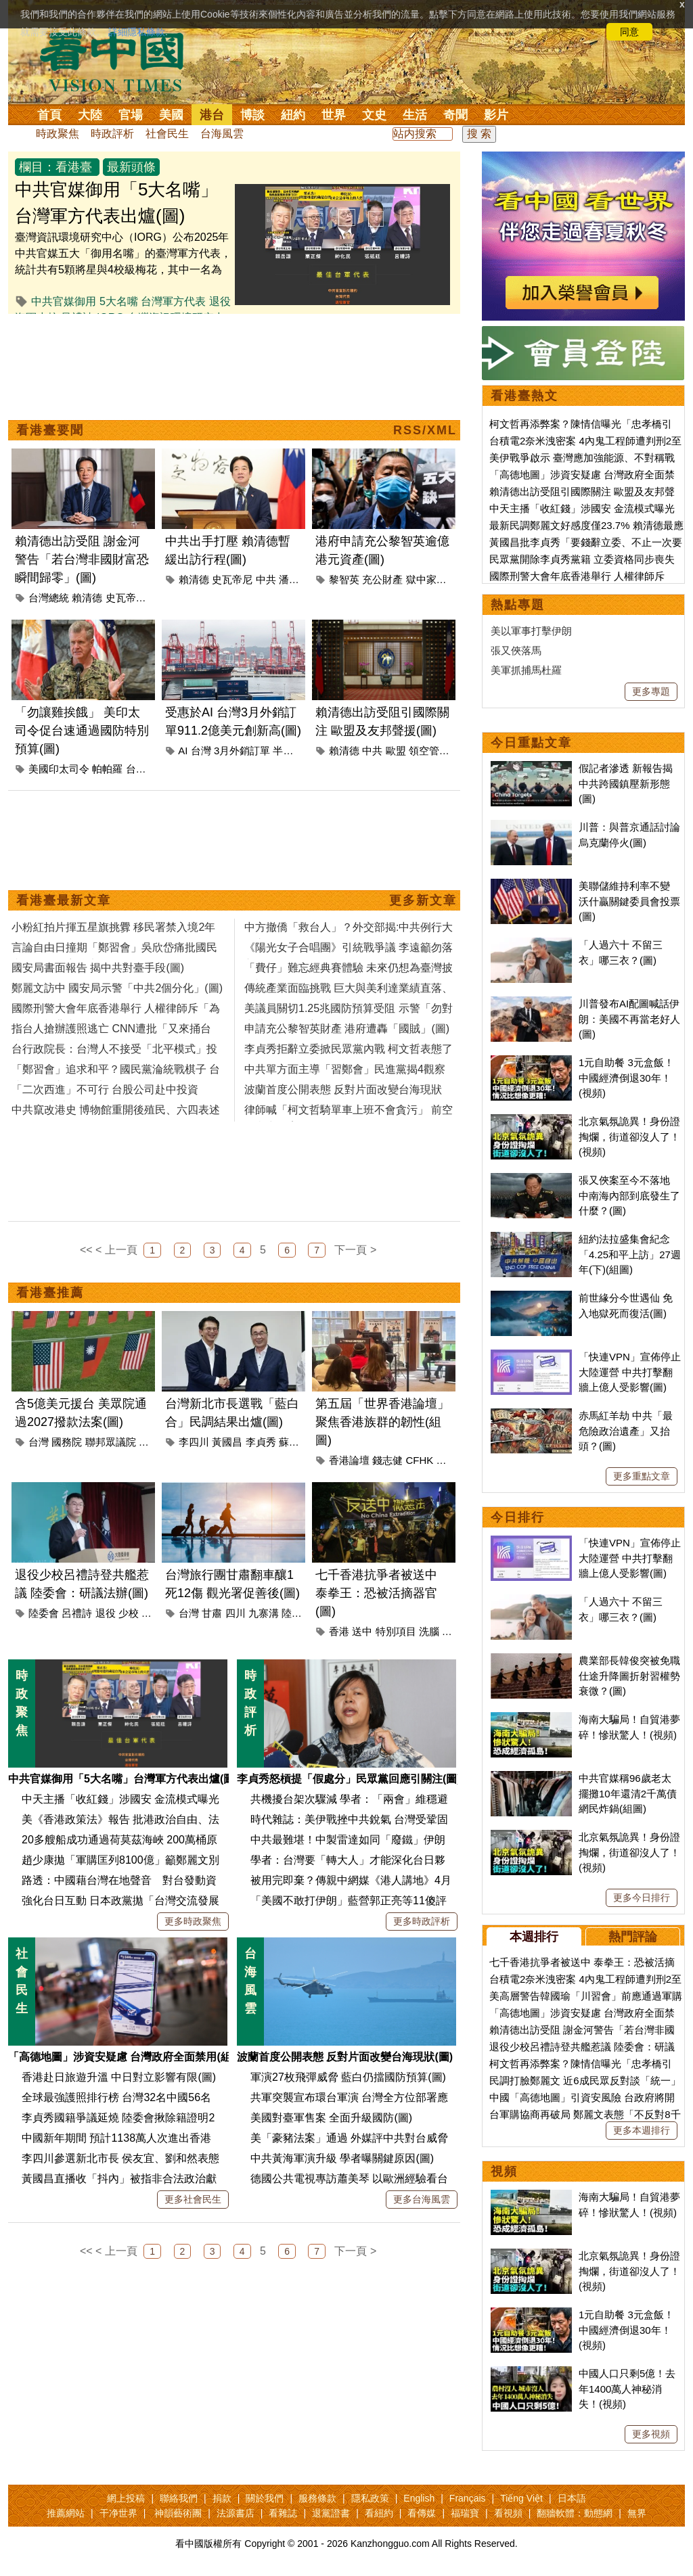 The image size is (693, 2576). What do you see at coordinates (263, 1613) in the screenshot?
I see `九寨溝` at bounding box center [263, 1613].